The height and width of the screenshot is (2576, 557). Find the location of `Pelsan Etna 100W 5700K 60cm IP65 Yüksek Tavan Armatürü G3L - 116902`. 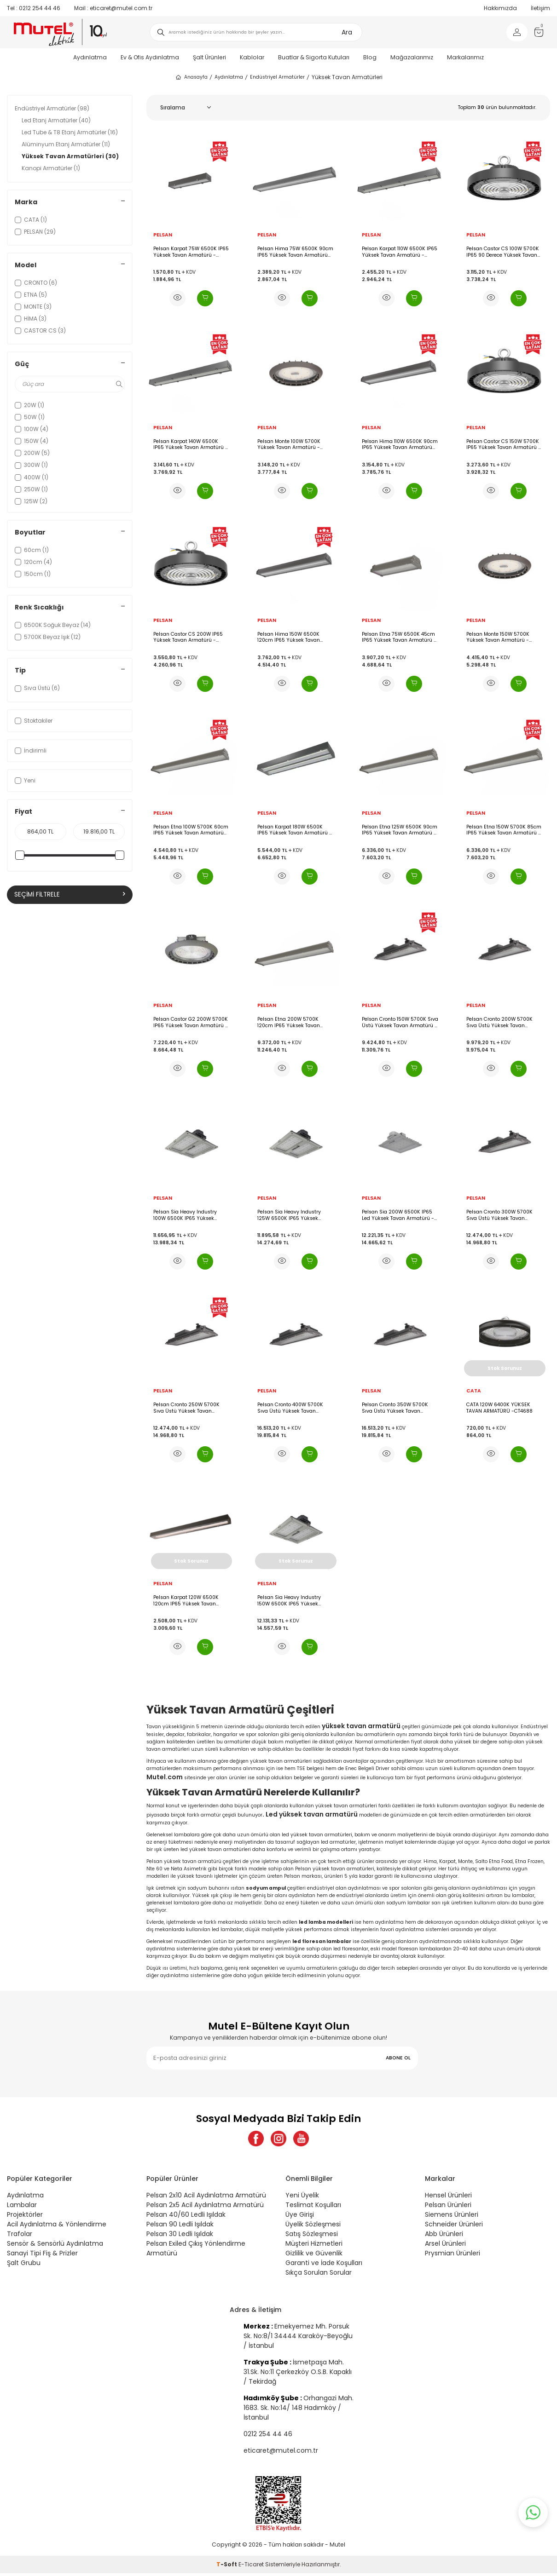

Pelsan Etna 100W 5700K 60cm IP65 Yüksek Tavan Armatürü G3L - 116902 is located at coordinates (190, 830).